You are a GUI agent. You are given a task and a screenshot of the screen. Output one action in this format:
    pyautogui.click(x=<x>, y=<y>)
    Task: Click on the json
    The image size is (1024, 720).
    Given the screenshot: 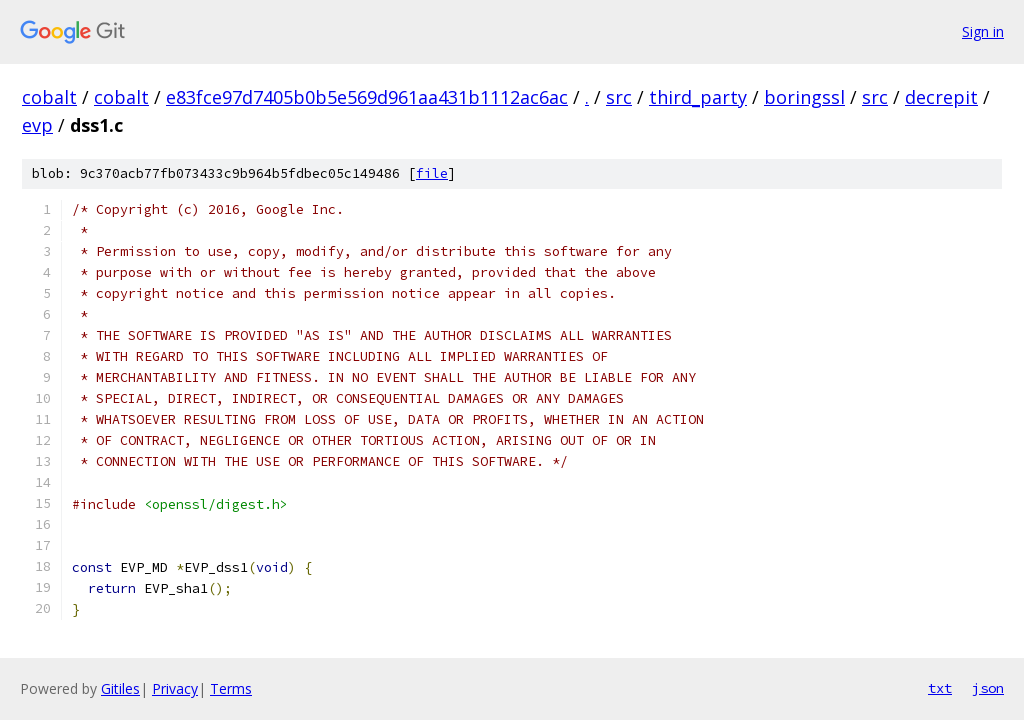 What is the action you would take?
    pyautogui.click(x=988, y=688)
    